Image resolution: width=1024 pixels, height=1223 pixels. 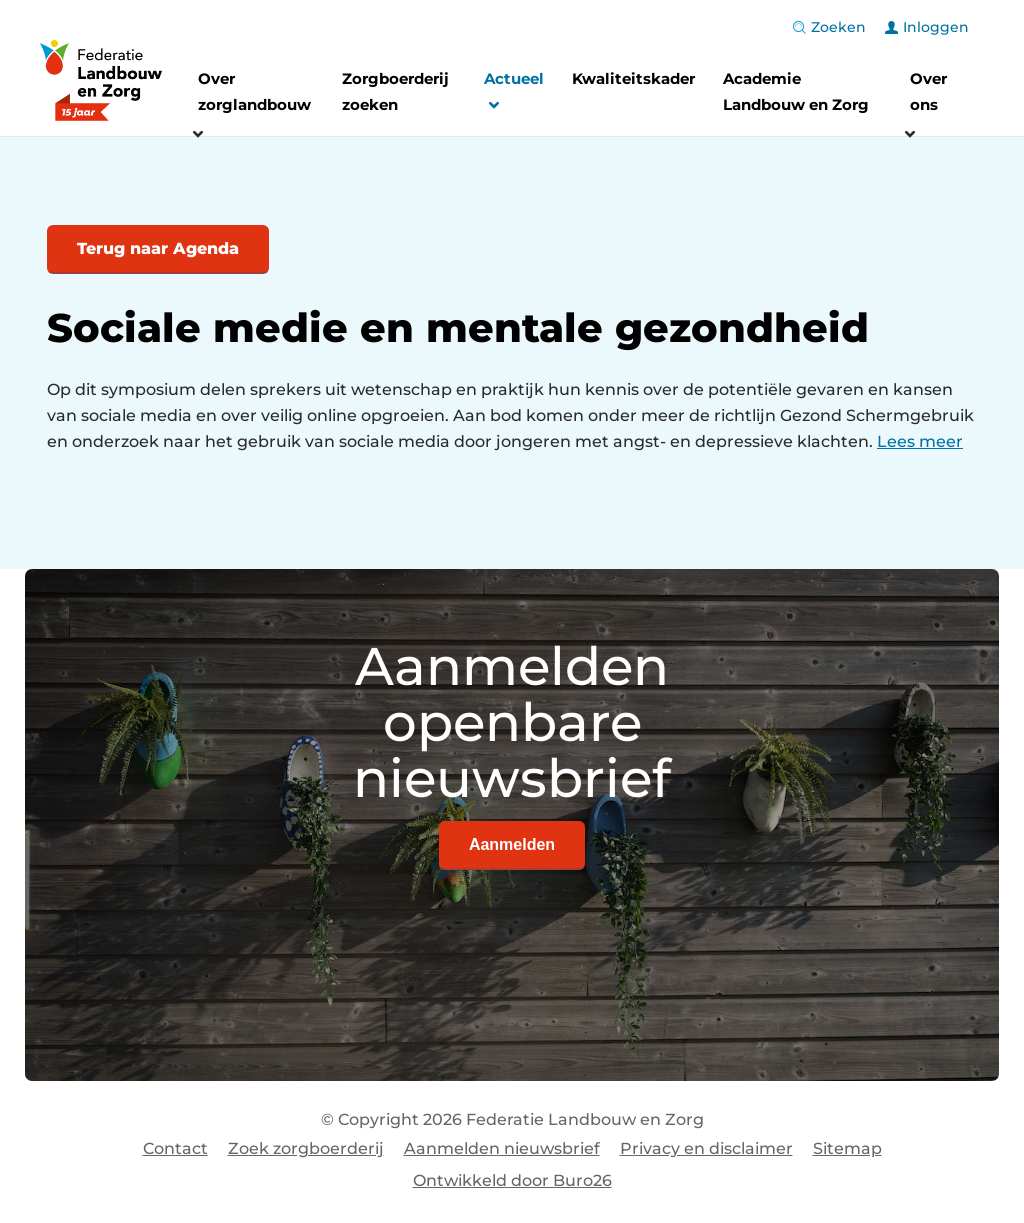 I want to click on Over ons, so click(x=928, y=91).